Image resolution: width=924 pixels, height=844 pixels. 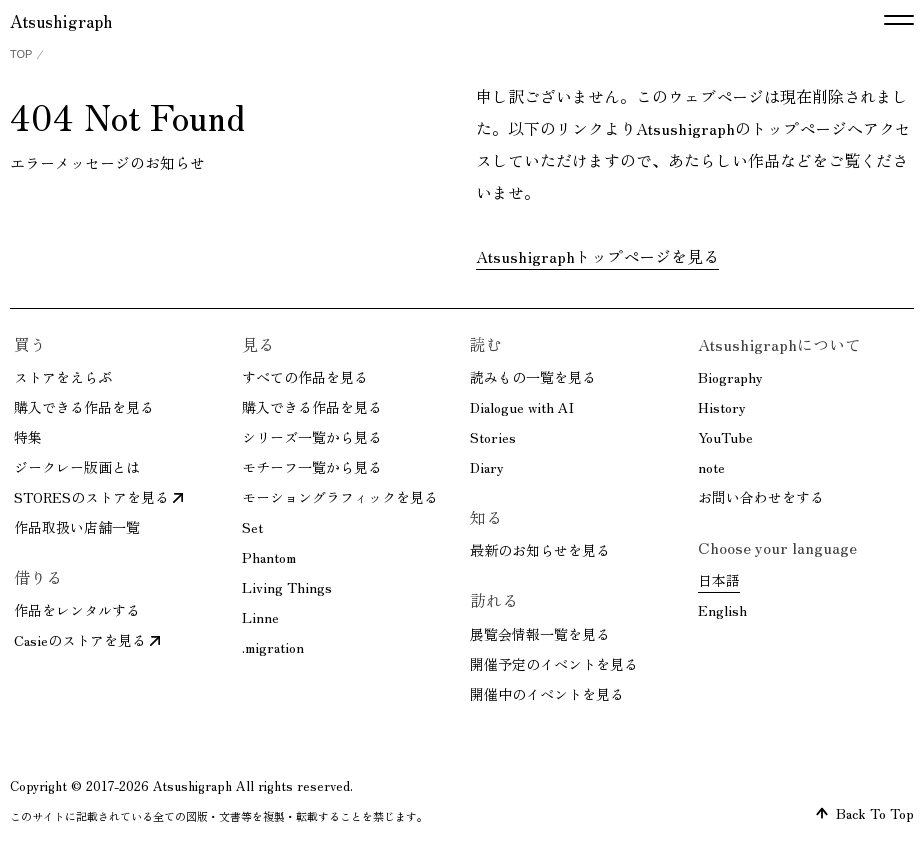 What do you see at coordinates (61, 20) in the screenshot?
I see `Atsushigraph` at bounding box center [61, 20].